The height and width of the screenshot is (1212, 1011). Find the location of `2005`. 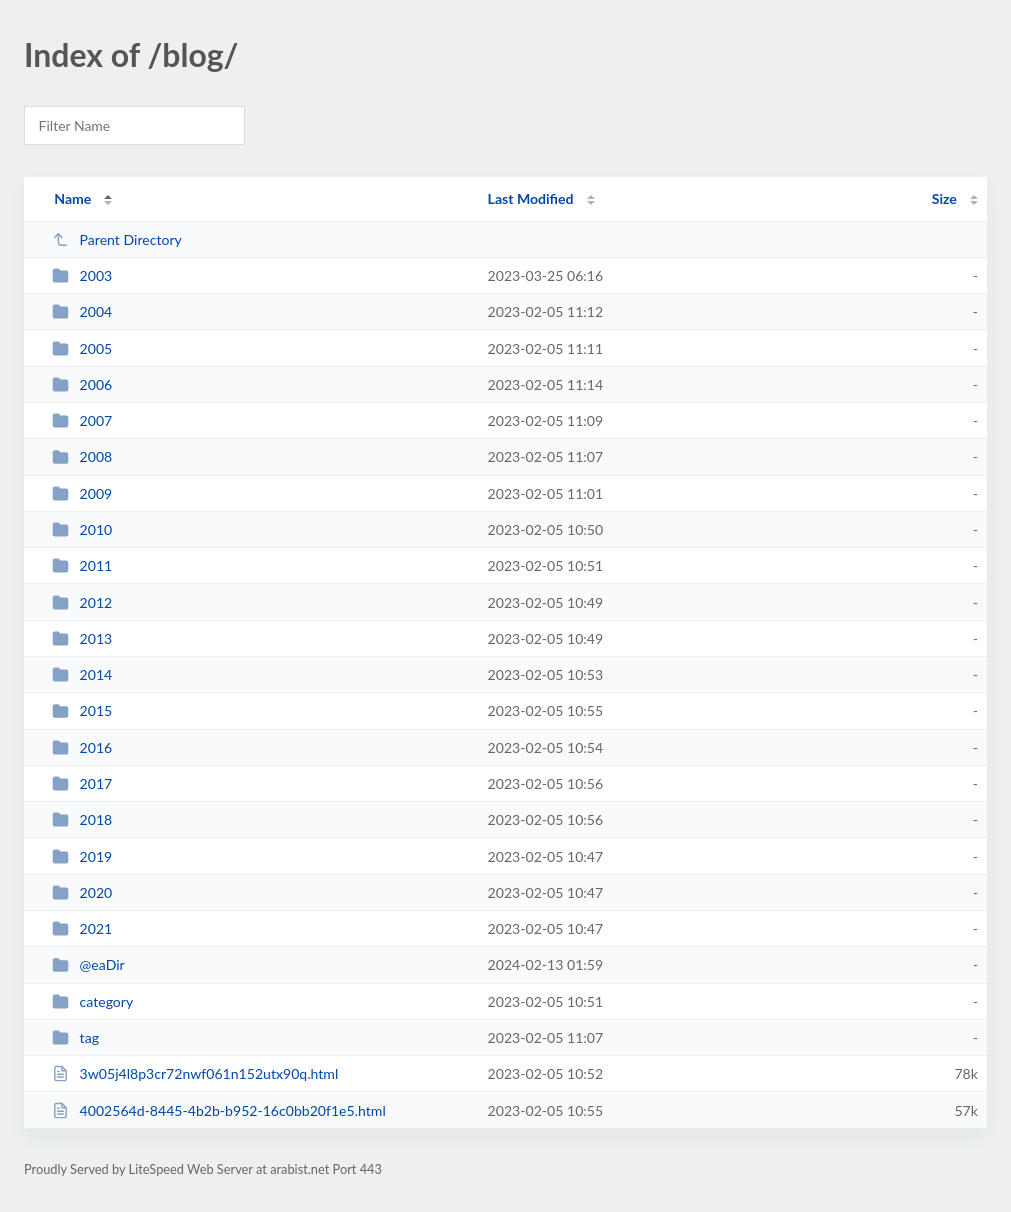

2005 is located at coordinates (82, 348).